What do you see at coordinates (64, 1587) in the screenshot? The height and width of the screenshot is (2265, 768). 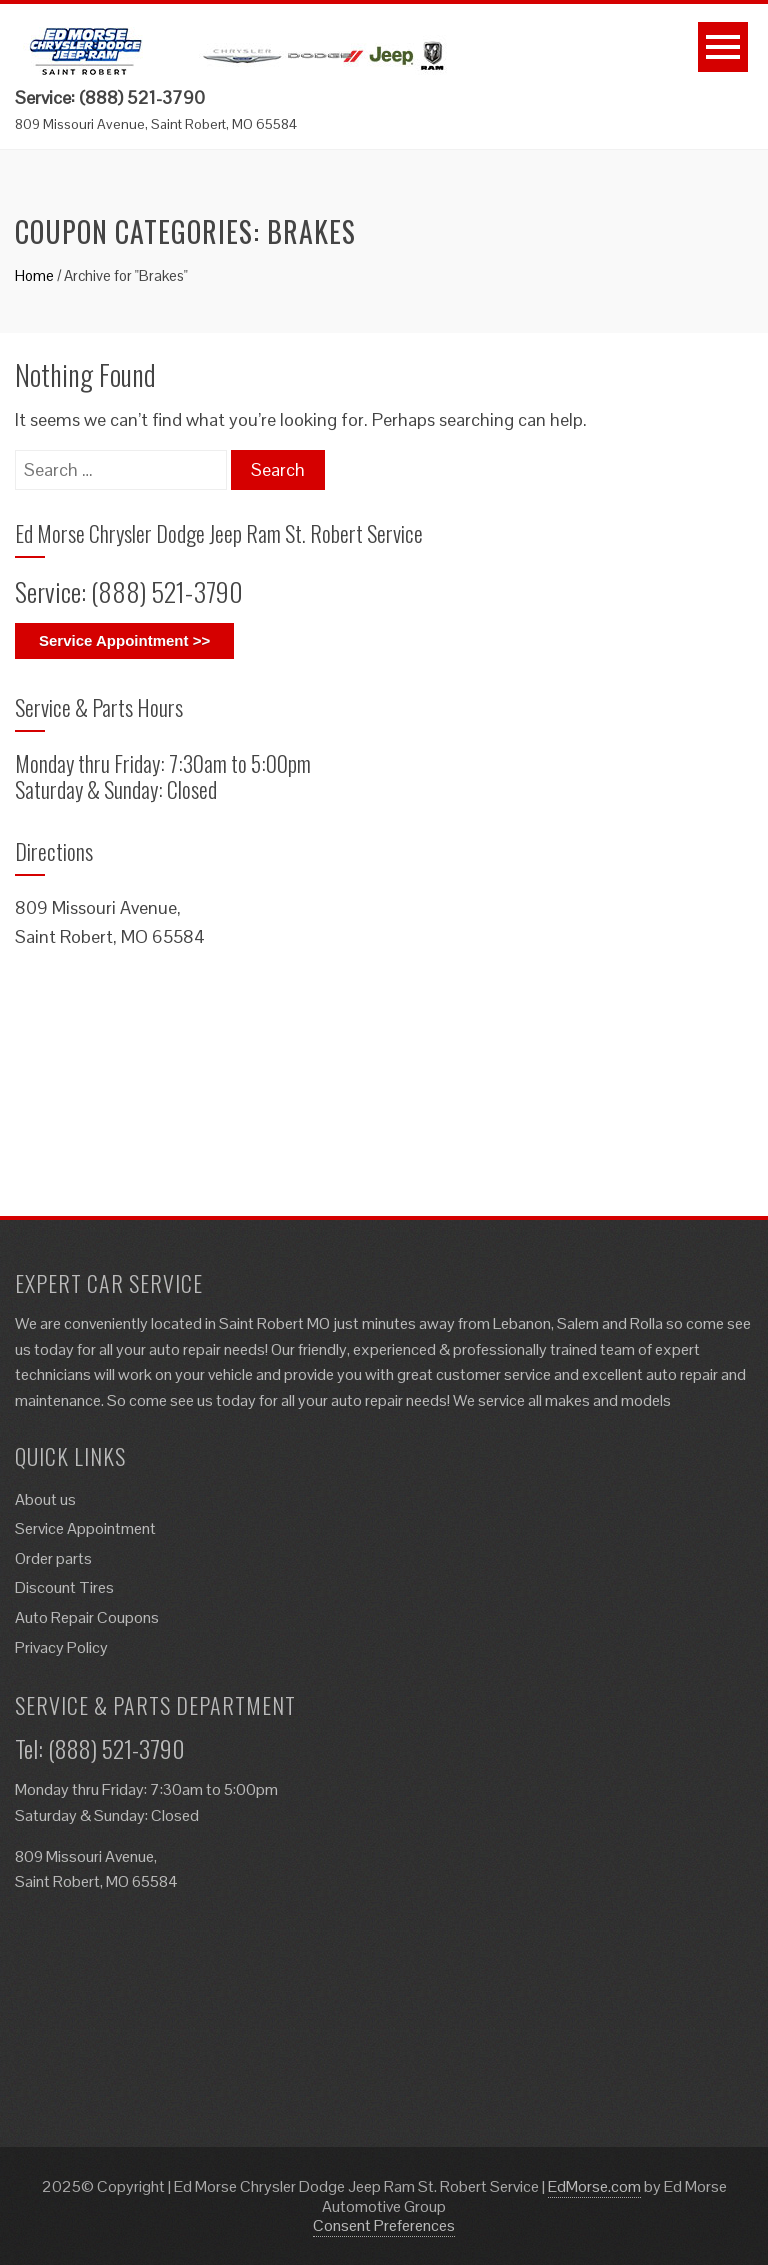 I see `Discount Tires` at bounding box center [64, 1587].